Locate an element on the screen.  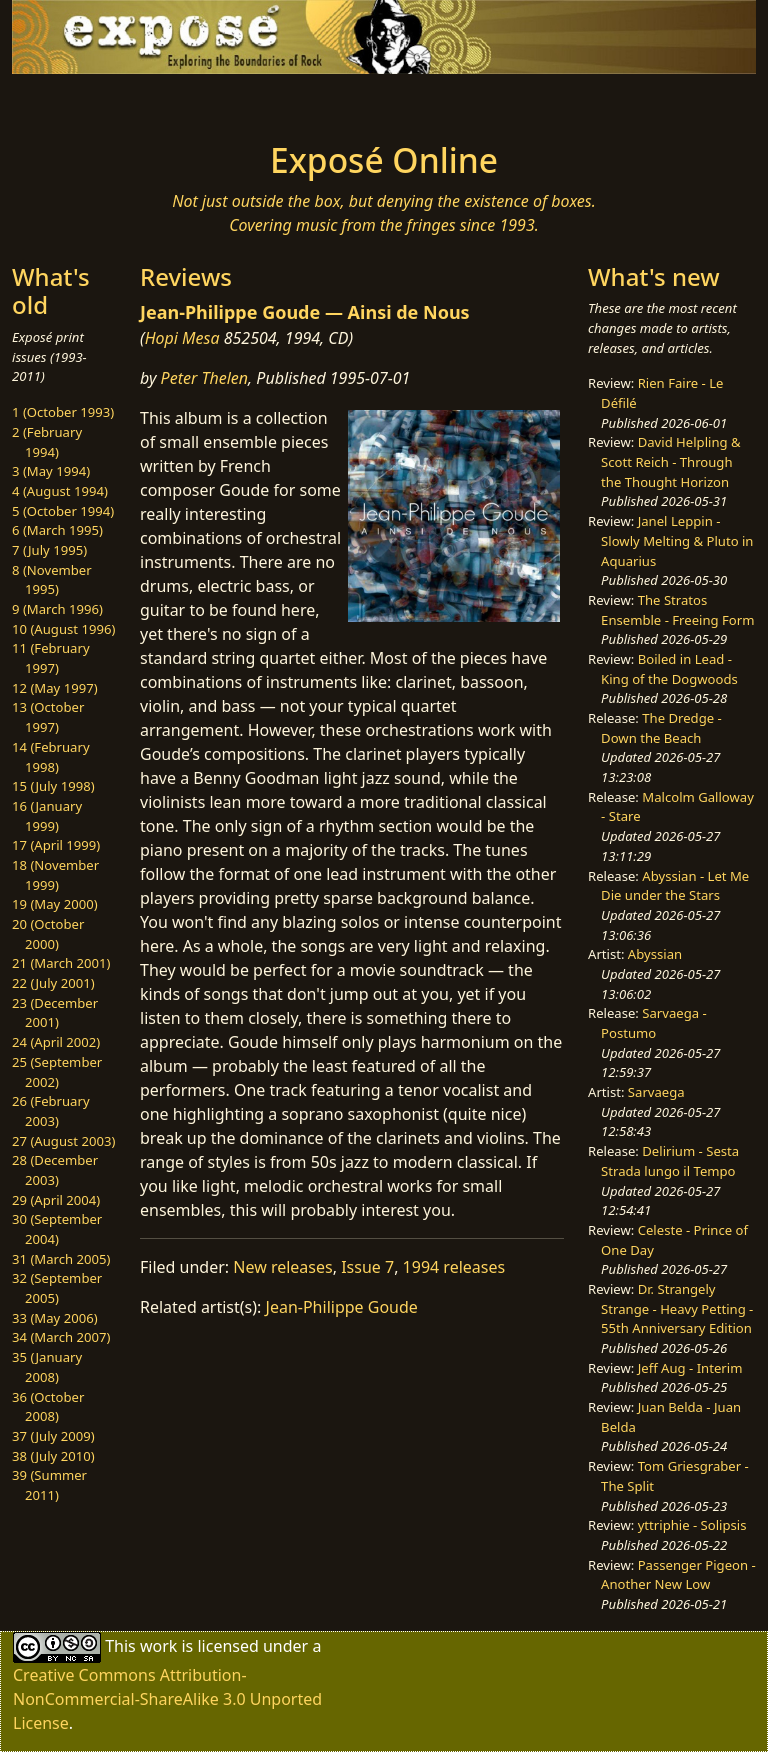
37 (July 2009) is located at coordinates (53, 1436).